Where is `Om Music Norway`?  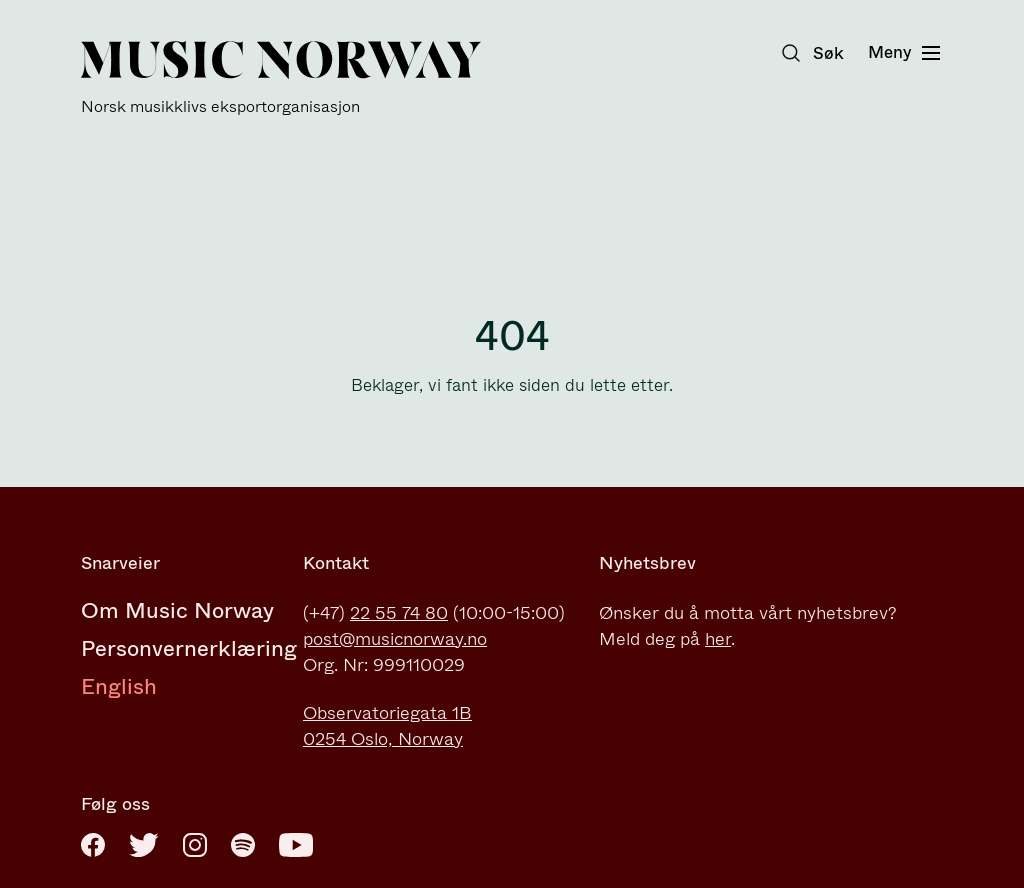 Om Music Norway is located at coordinates (177, 610).